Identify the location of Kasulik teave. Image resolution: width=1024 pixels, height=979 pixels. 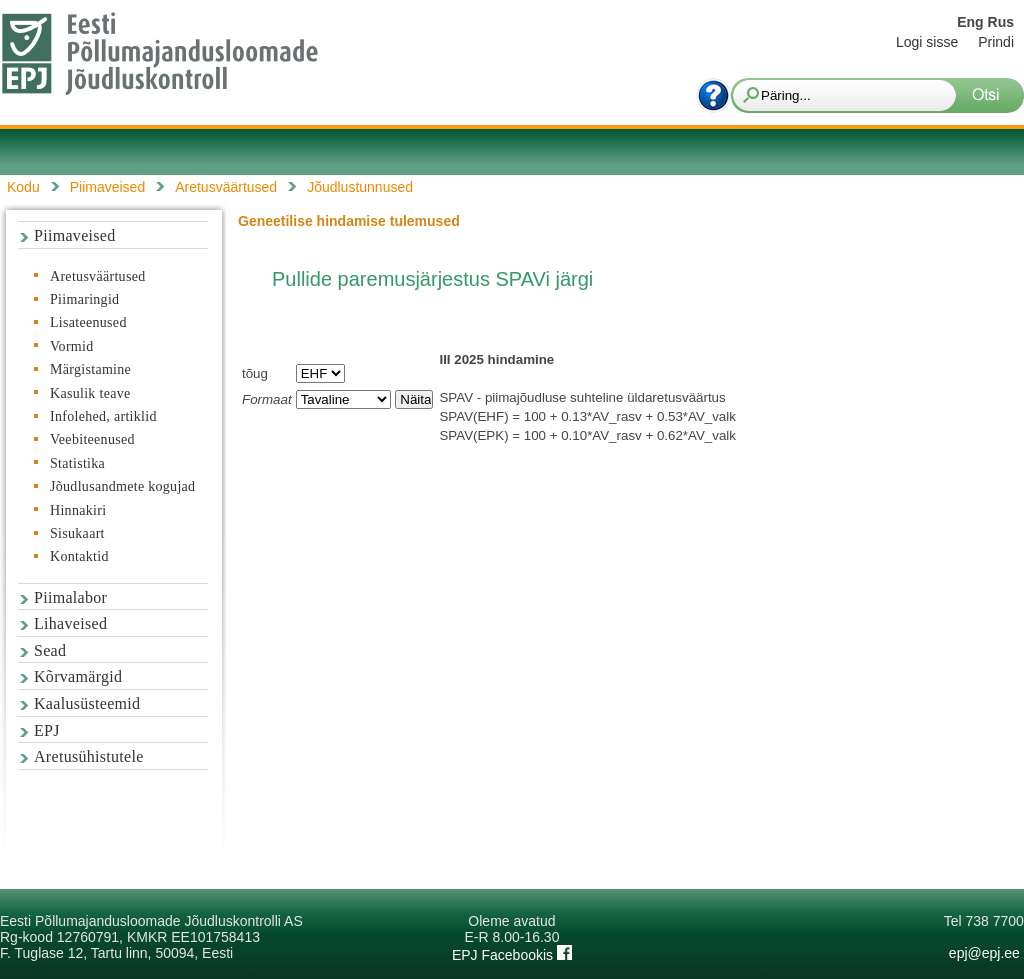
(90, 393).